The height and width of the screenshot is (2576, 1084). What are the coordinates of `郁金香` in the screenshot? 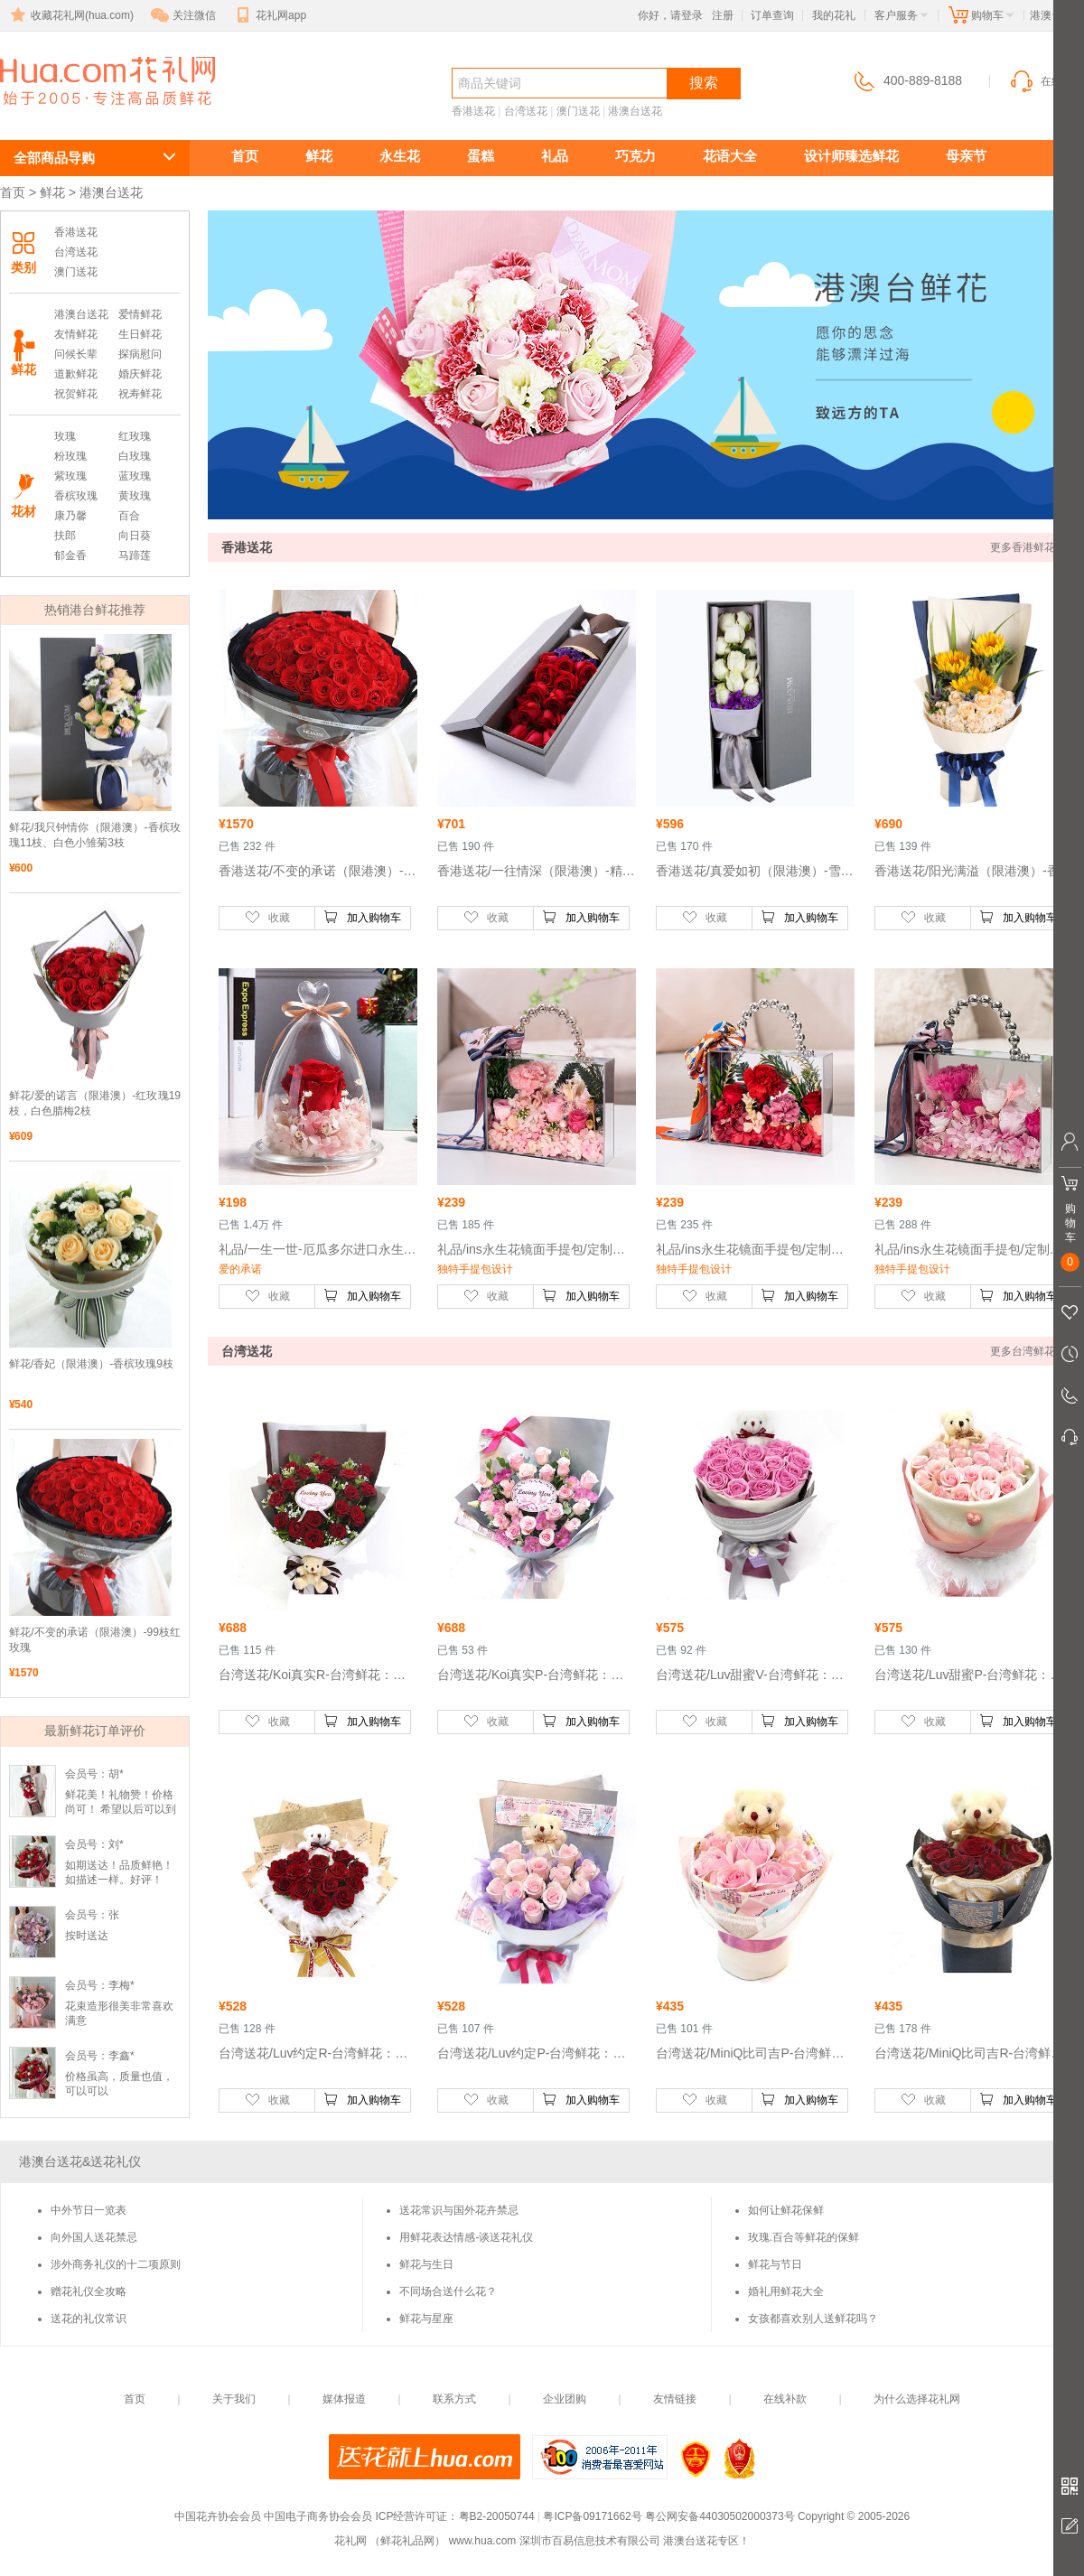 It's located at (70, 555).